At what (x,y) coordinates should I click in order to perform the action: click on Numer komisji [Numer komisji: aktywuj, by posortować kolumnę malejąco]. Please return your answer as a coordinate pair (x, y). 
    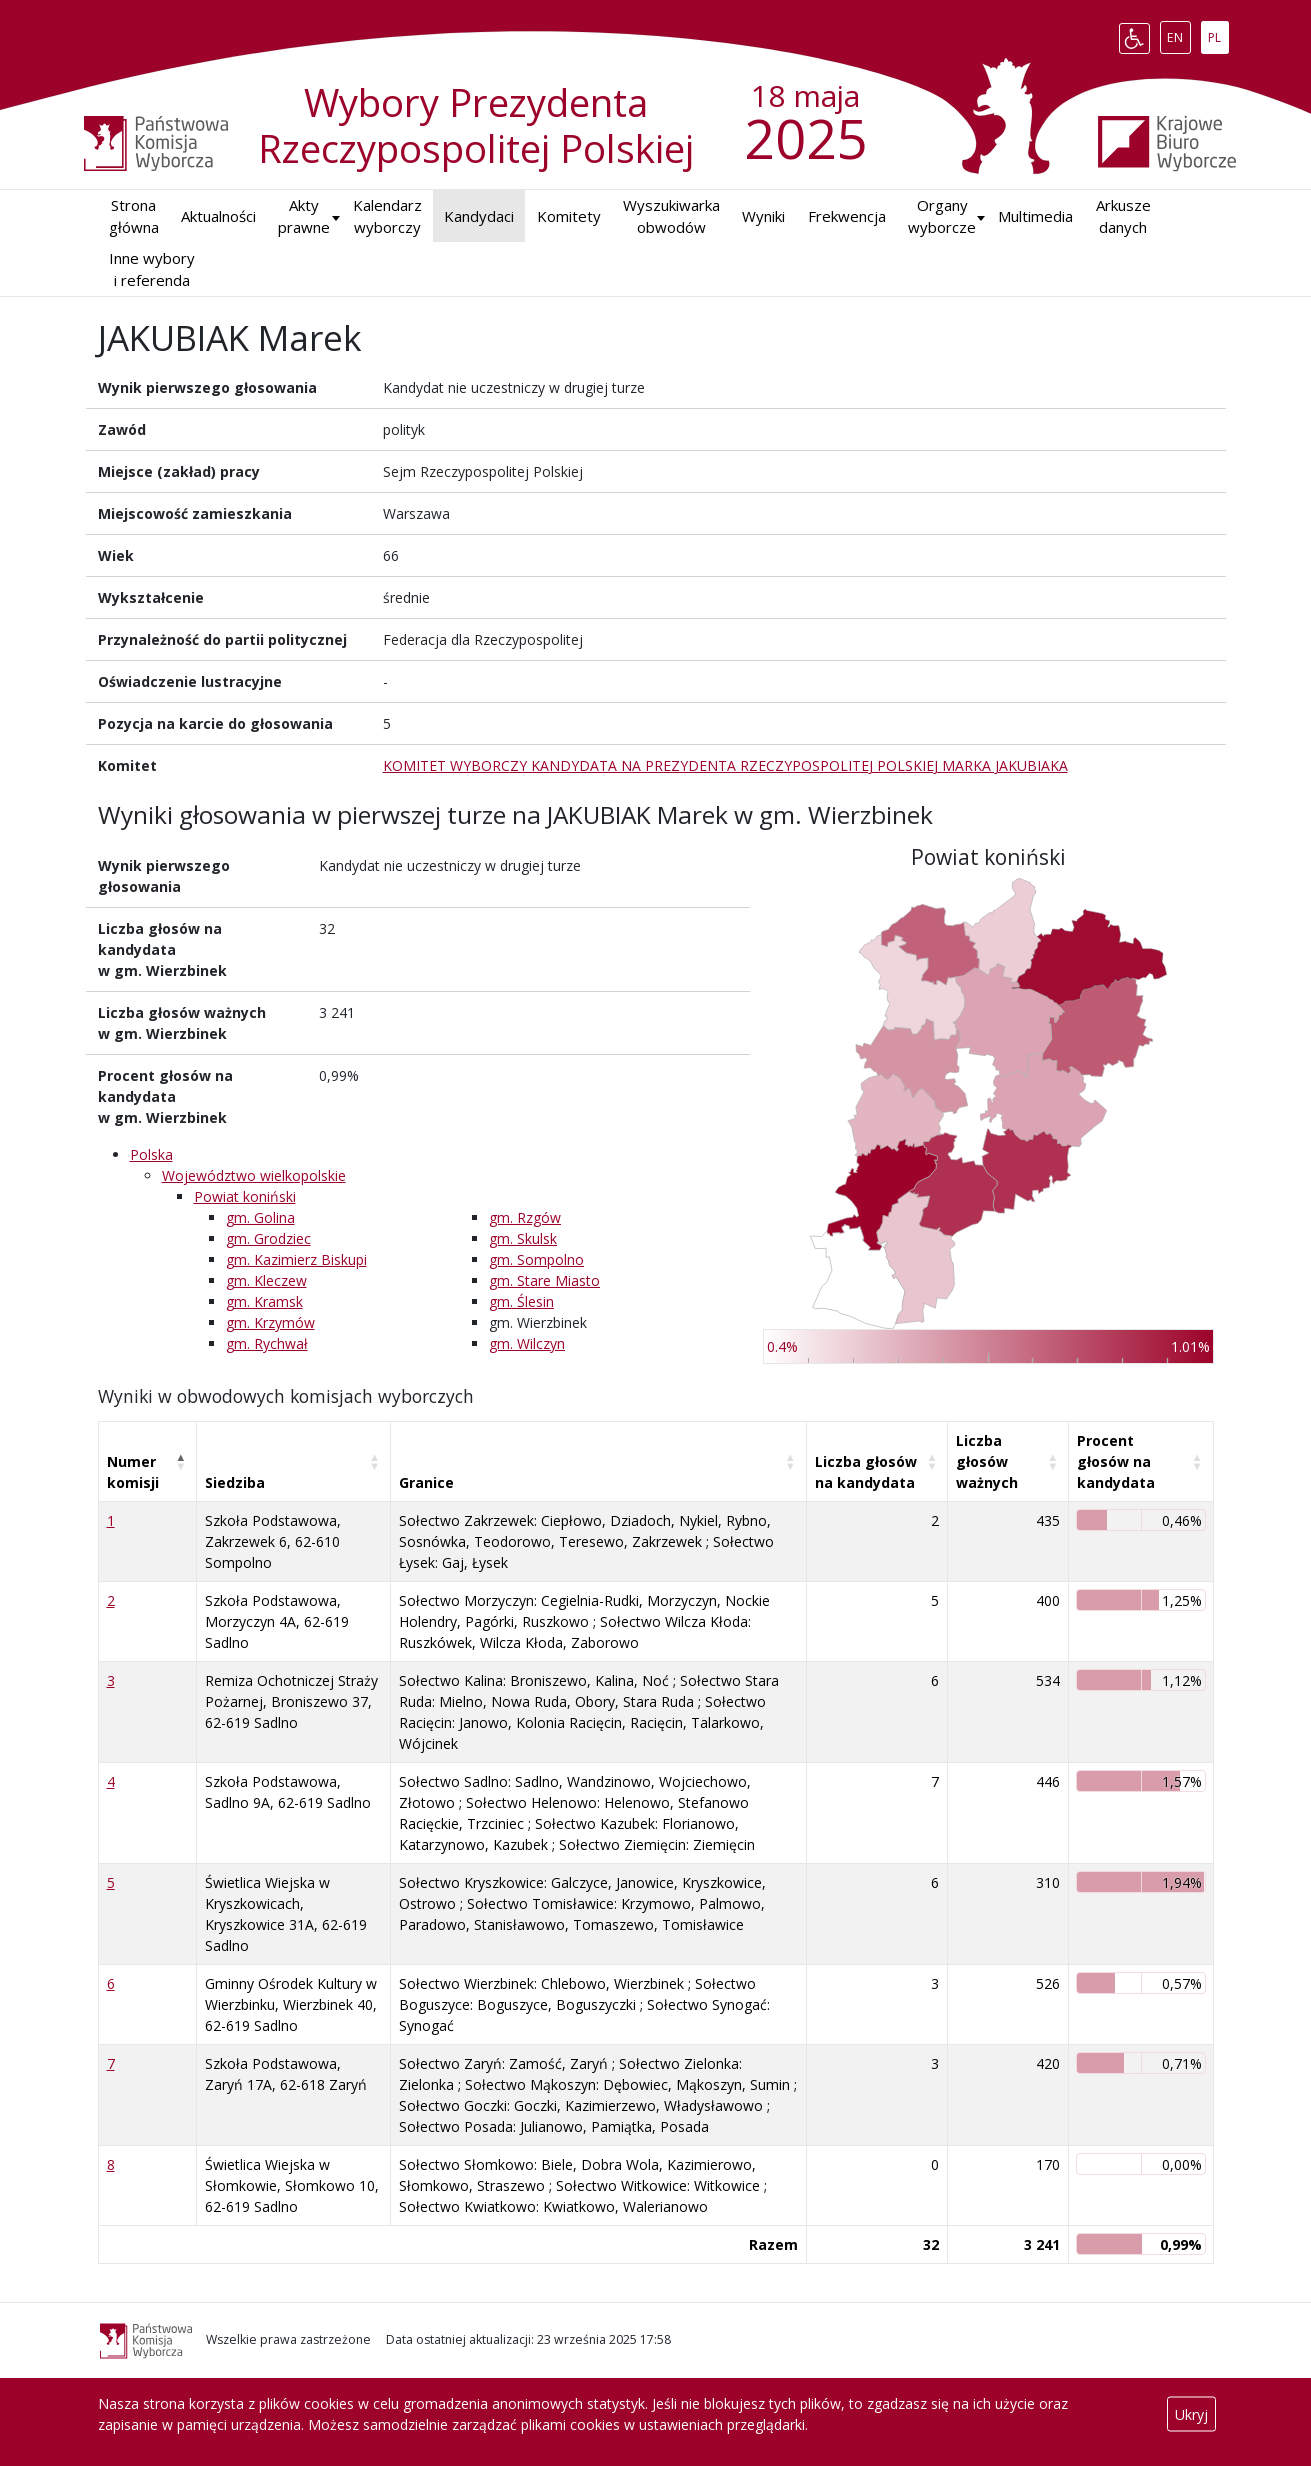
    Looking at the image, I should click on (133, 1472).